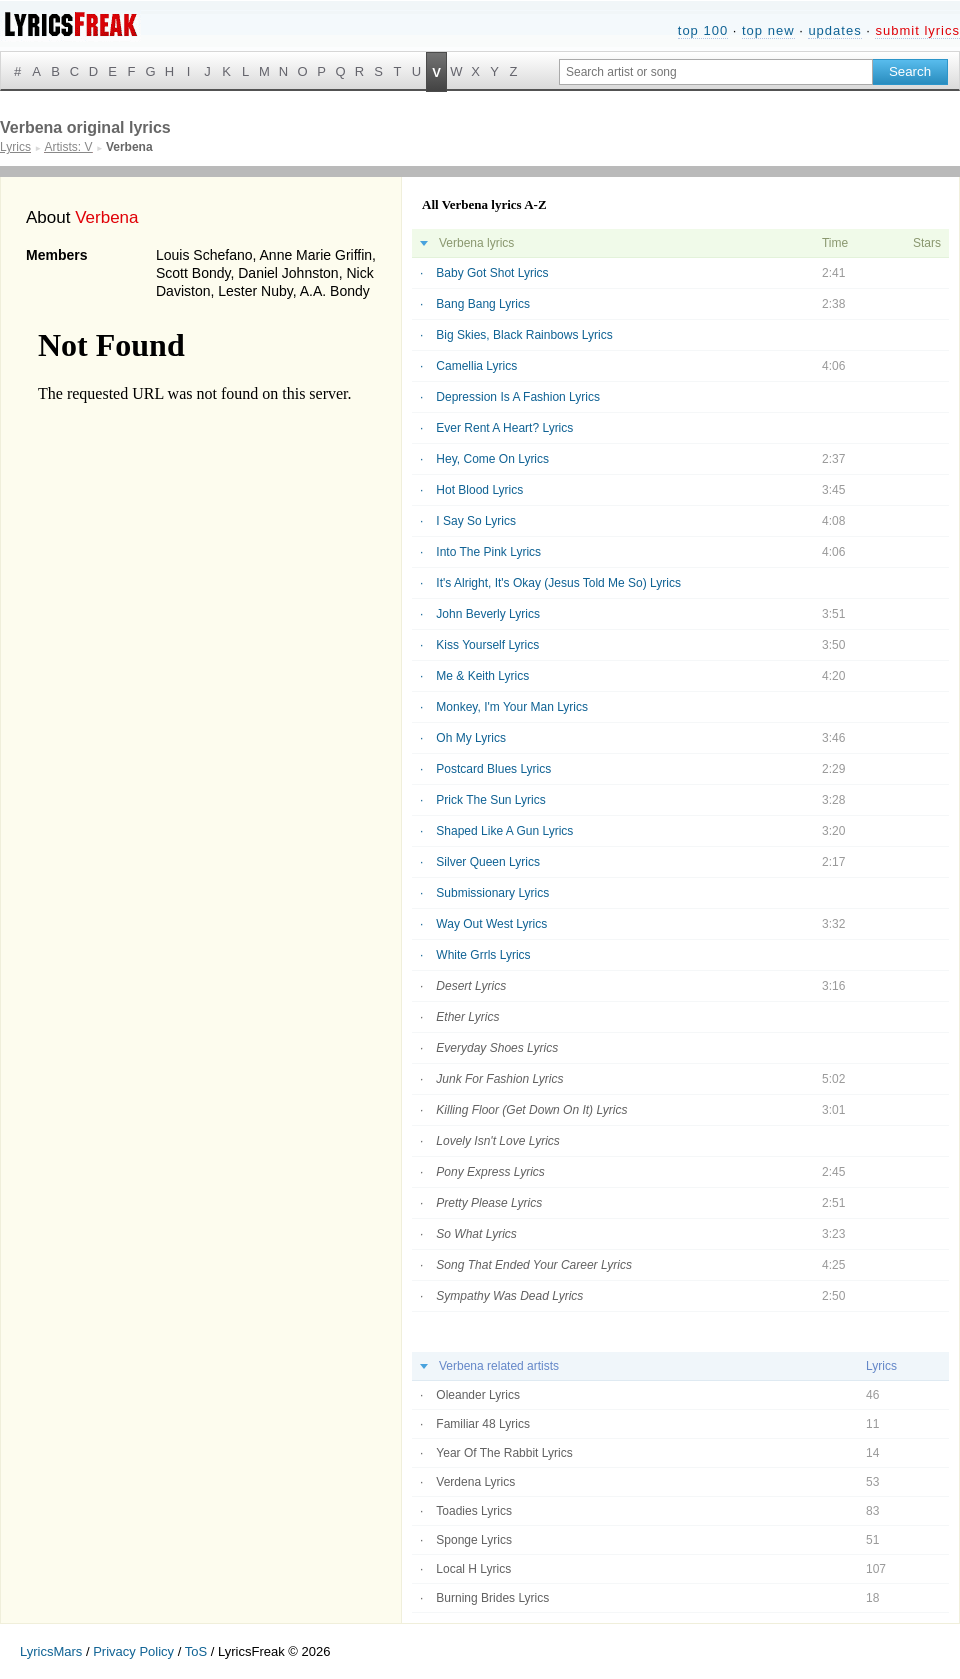 This screenshot has width=960, height=1679. I want to click on White Grrls Lyrics, so click(483, 955).